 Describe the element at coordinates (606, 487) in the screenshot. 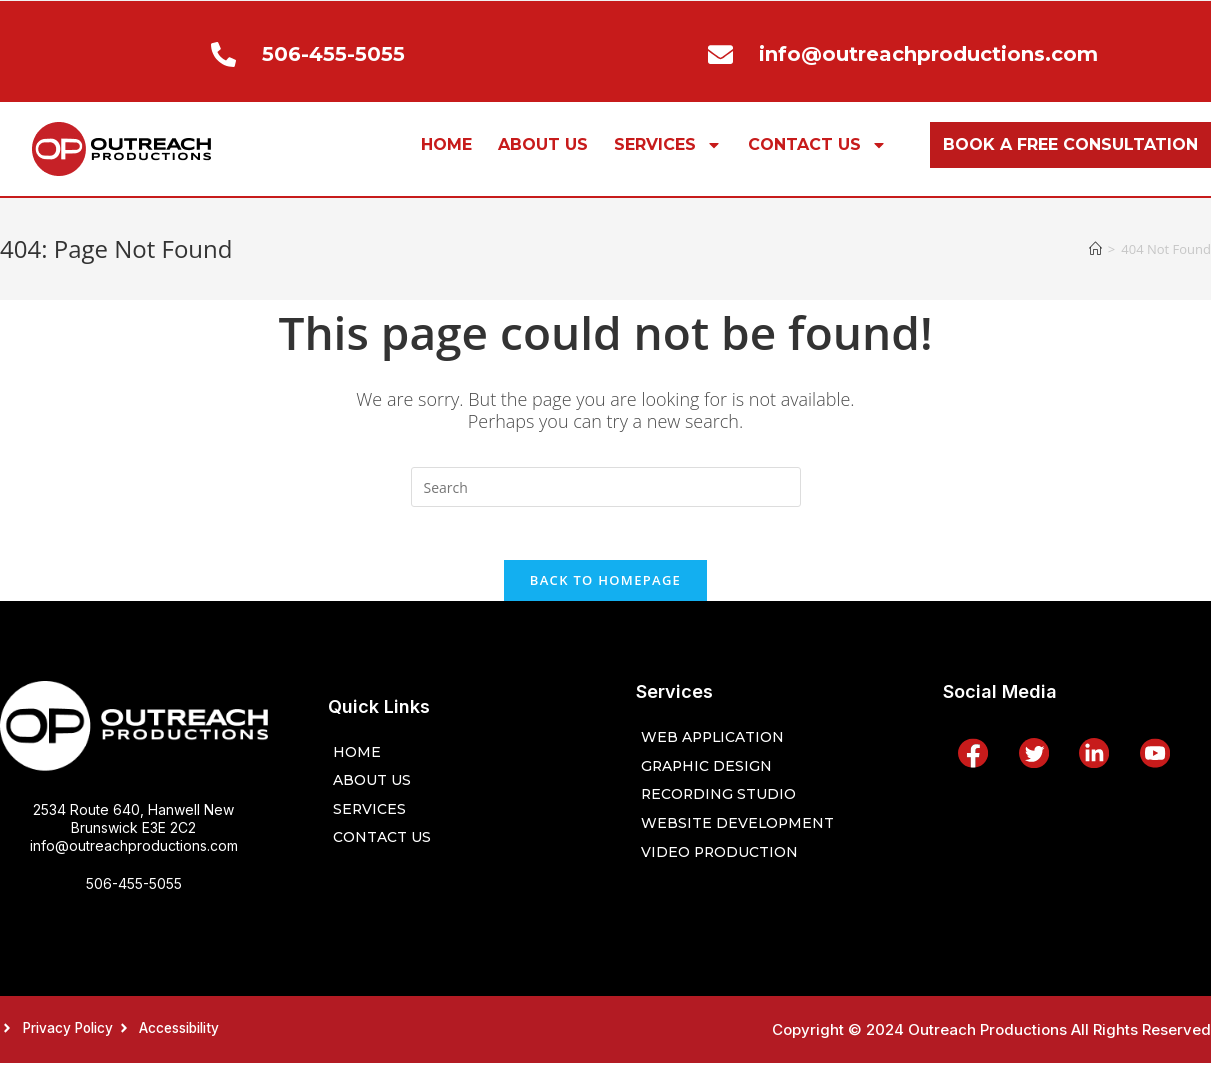

I see `[Insert search query]` at that location.